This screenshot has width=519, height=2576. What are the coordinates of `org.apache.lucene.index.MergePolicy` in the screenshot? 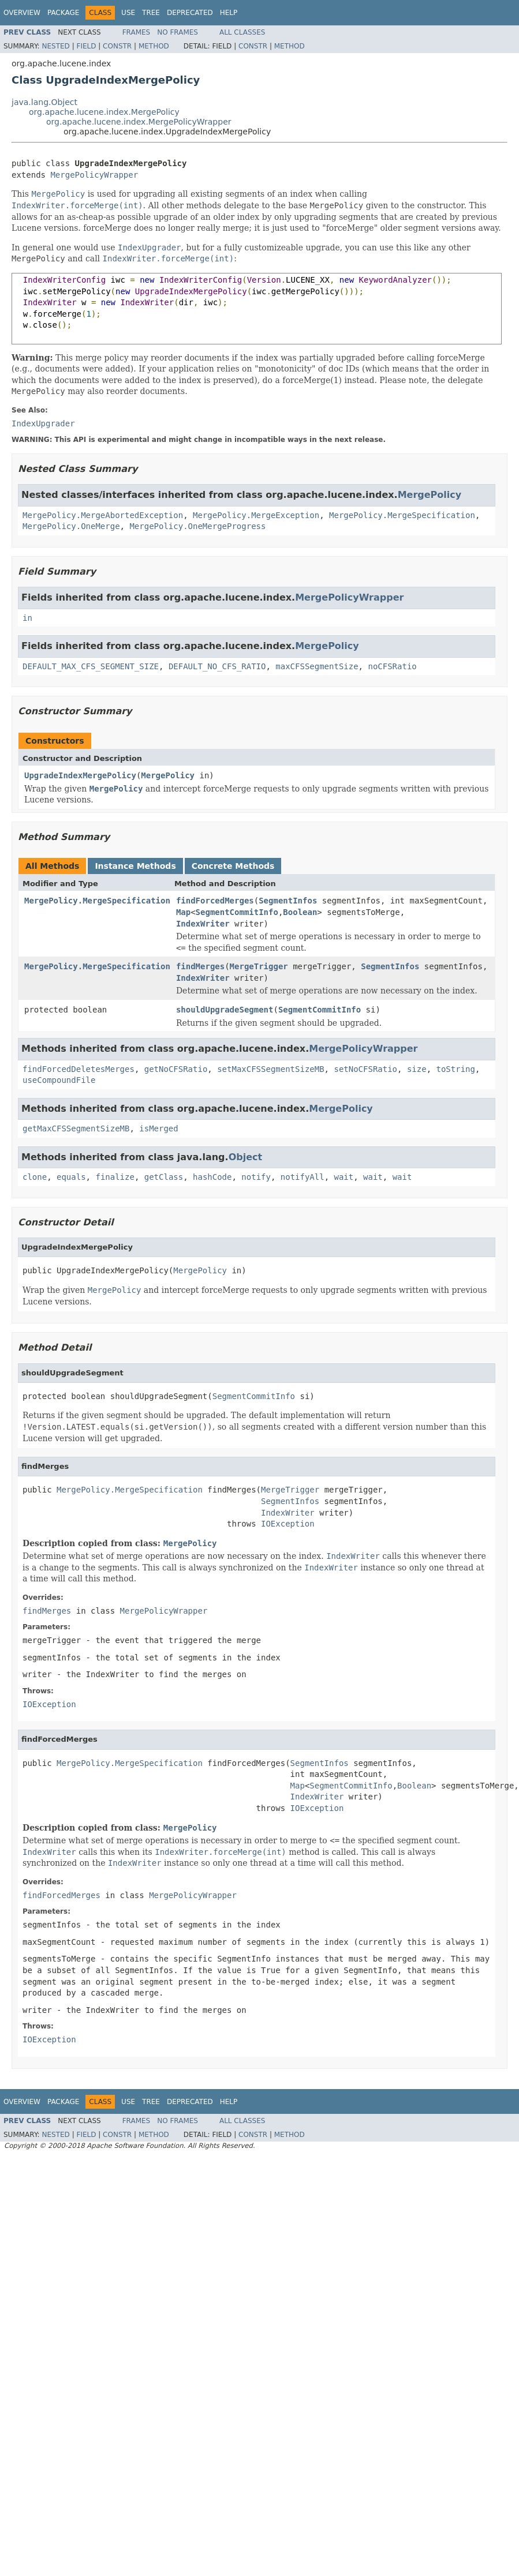 It's located at (104, 112).